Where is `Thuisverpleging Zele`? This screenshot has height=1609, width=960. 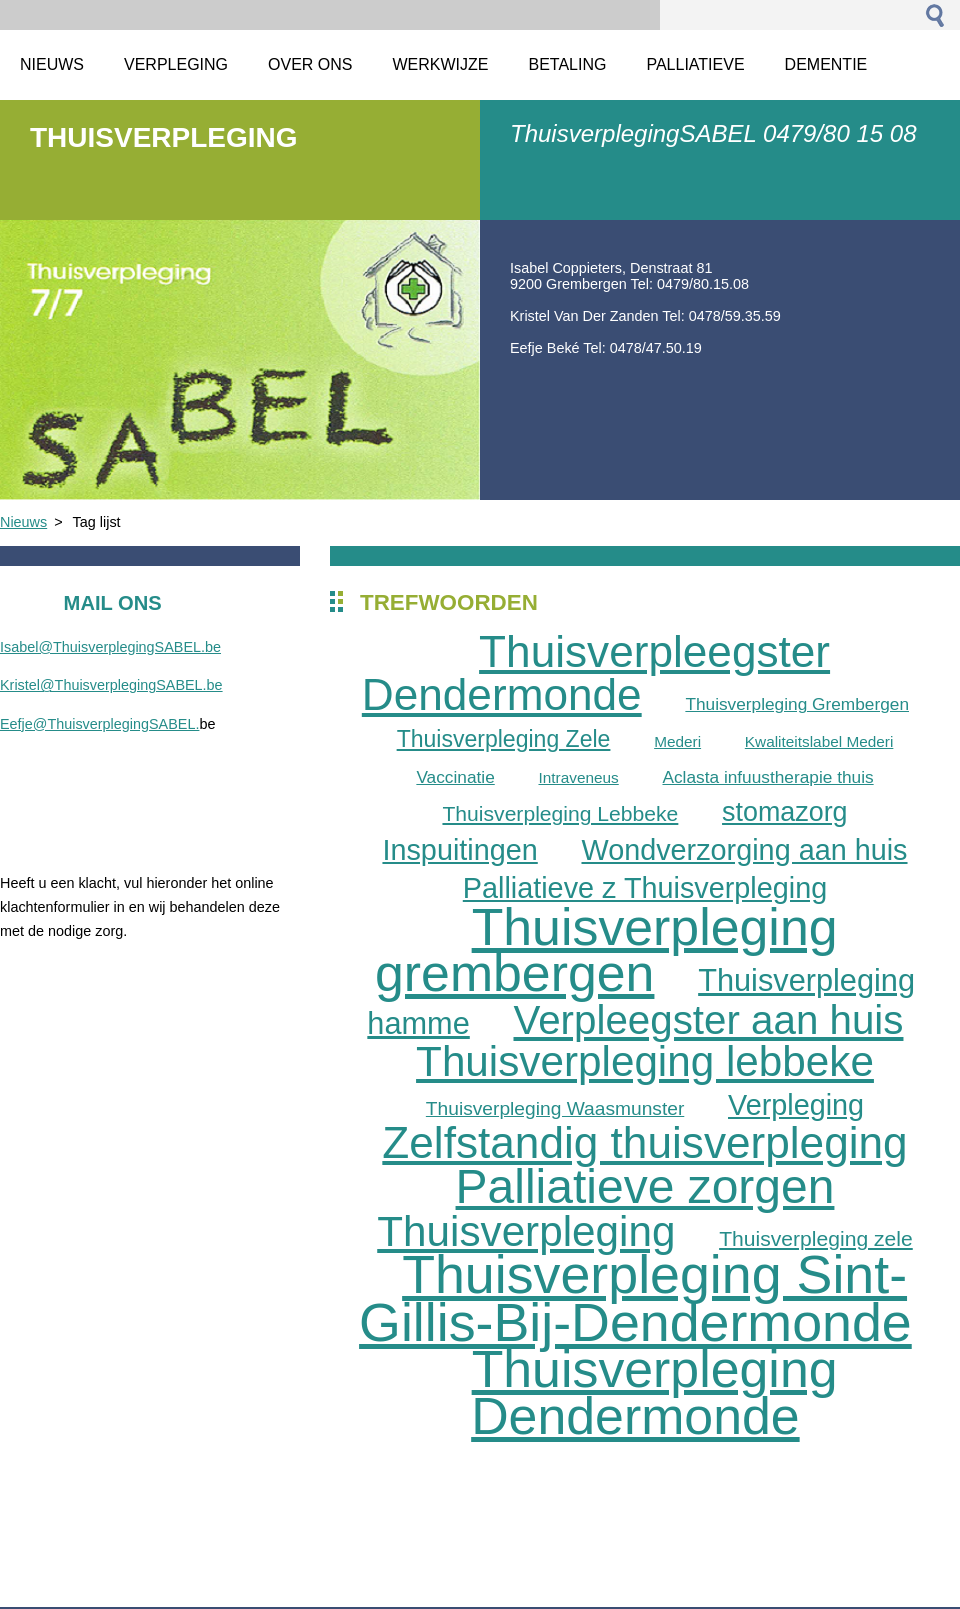
Thuisverpleging Zele is located at coordinates (504, 739).